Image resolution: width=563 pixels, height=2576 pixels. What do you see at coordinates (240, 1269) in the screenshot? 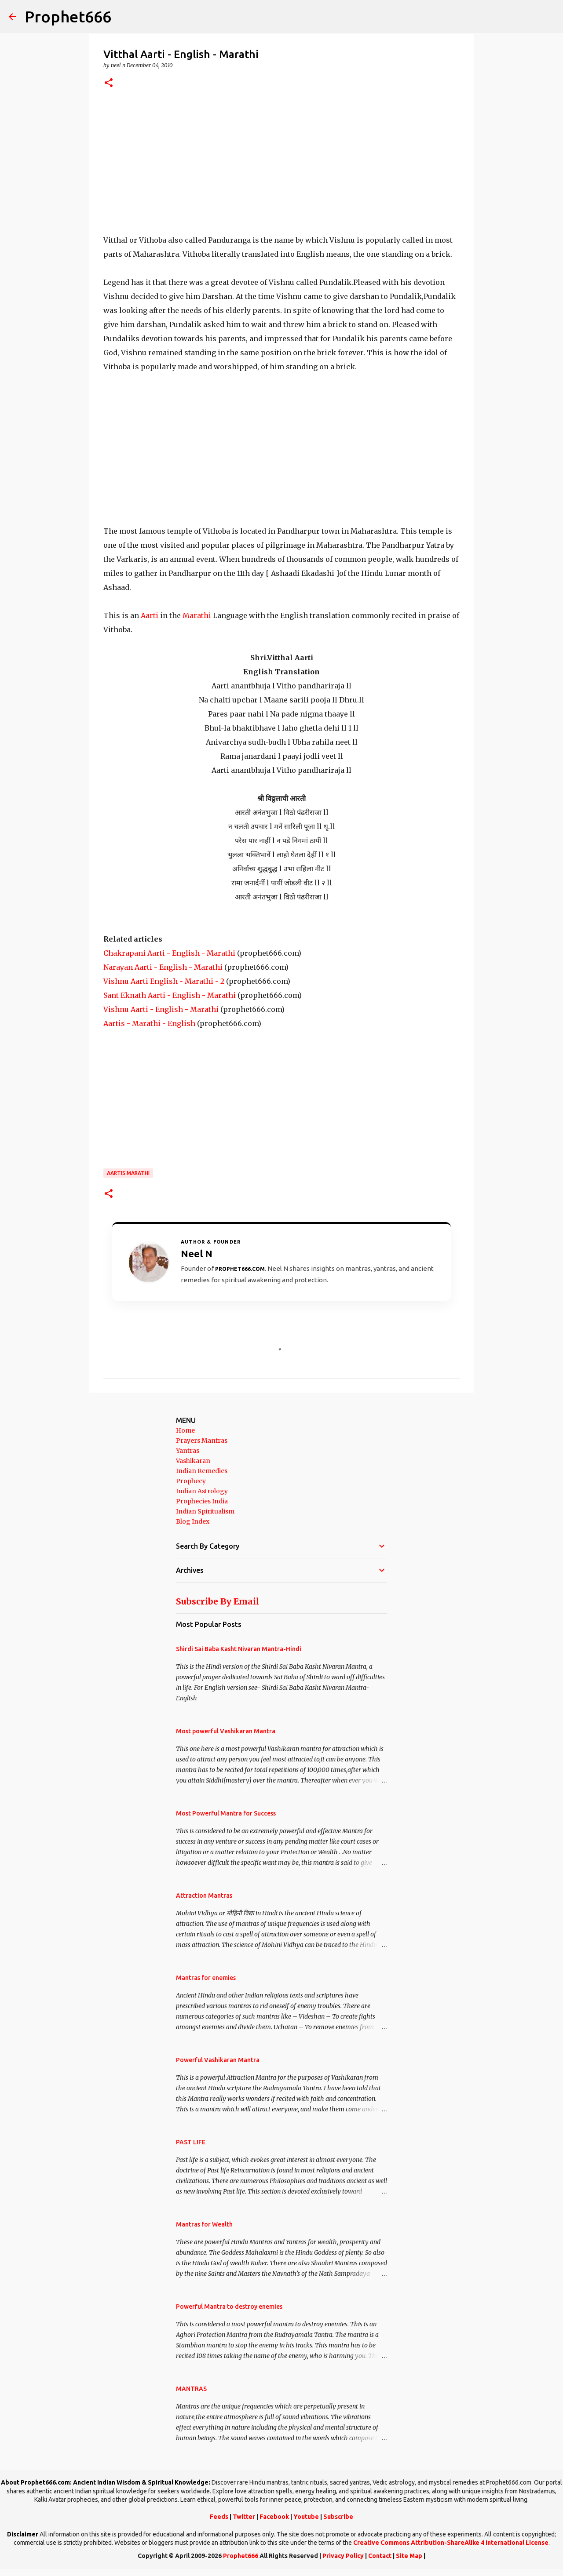
I see `Prophet666.com` at bounding box center [240, 1269].